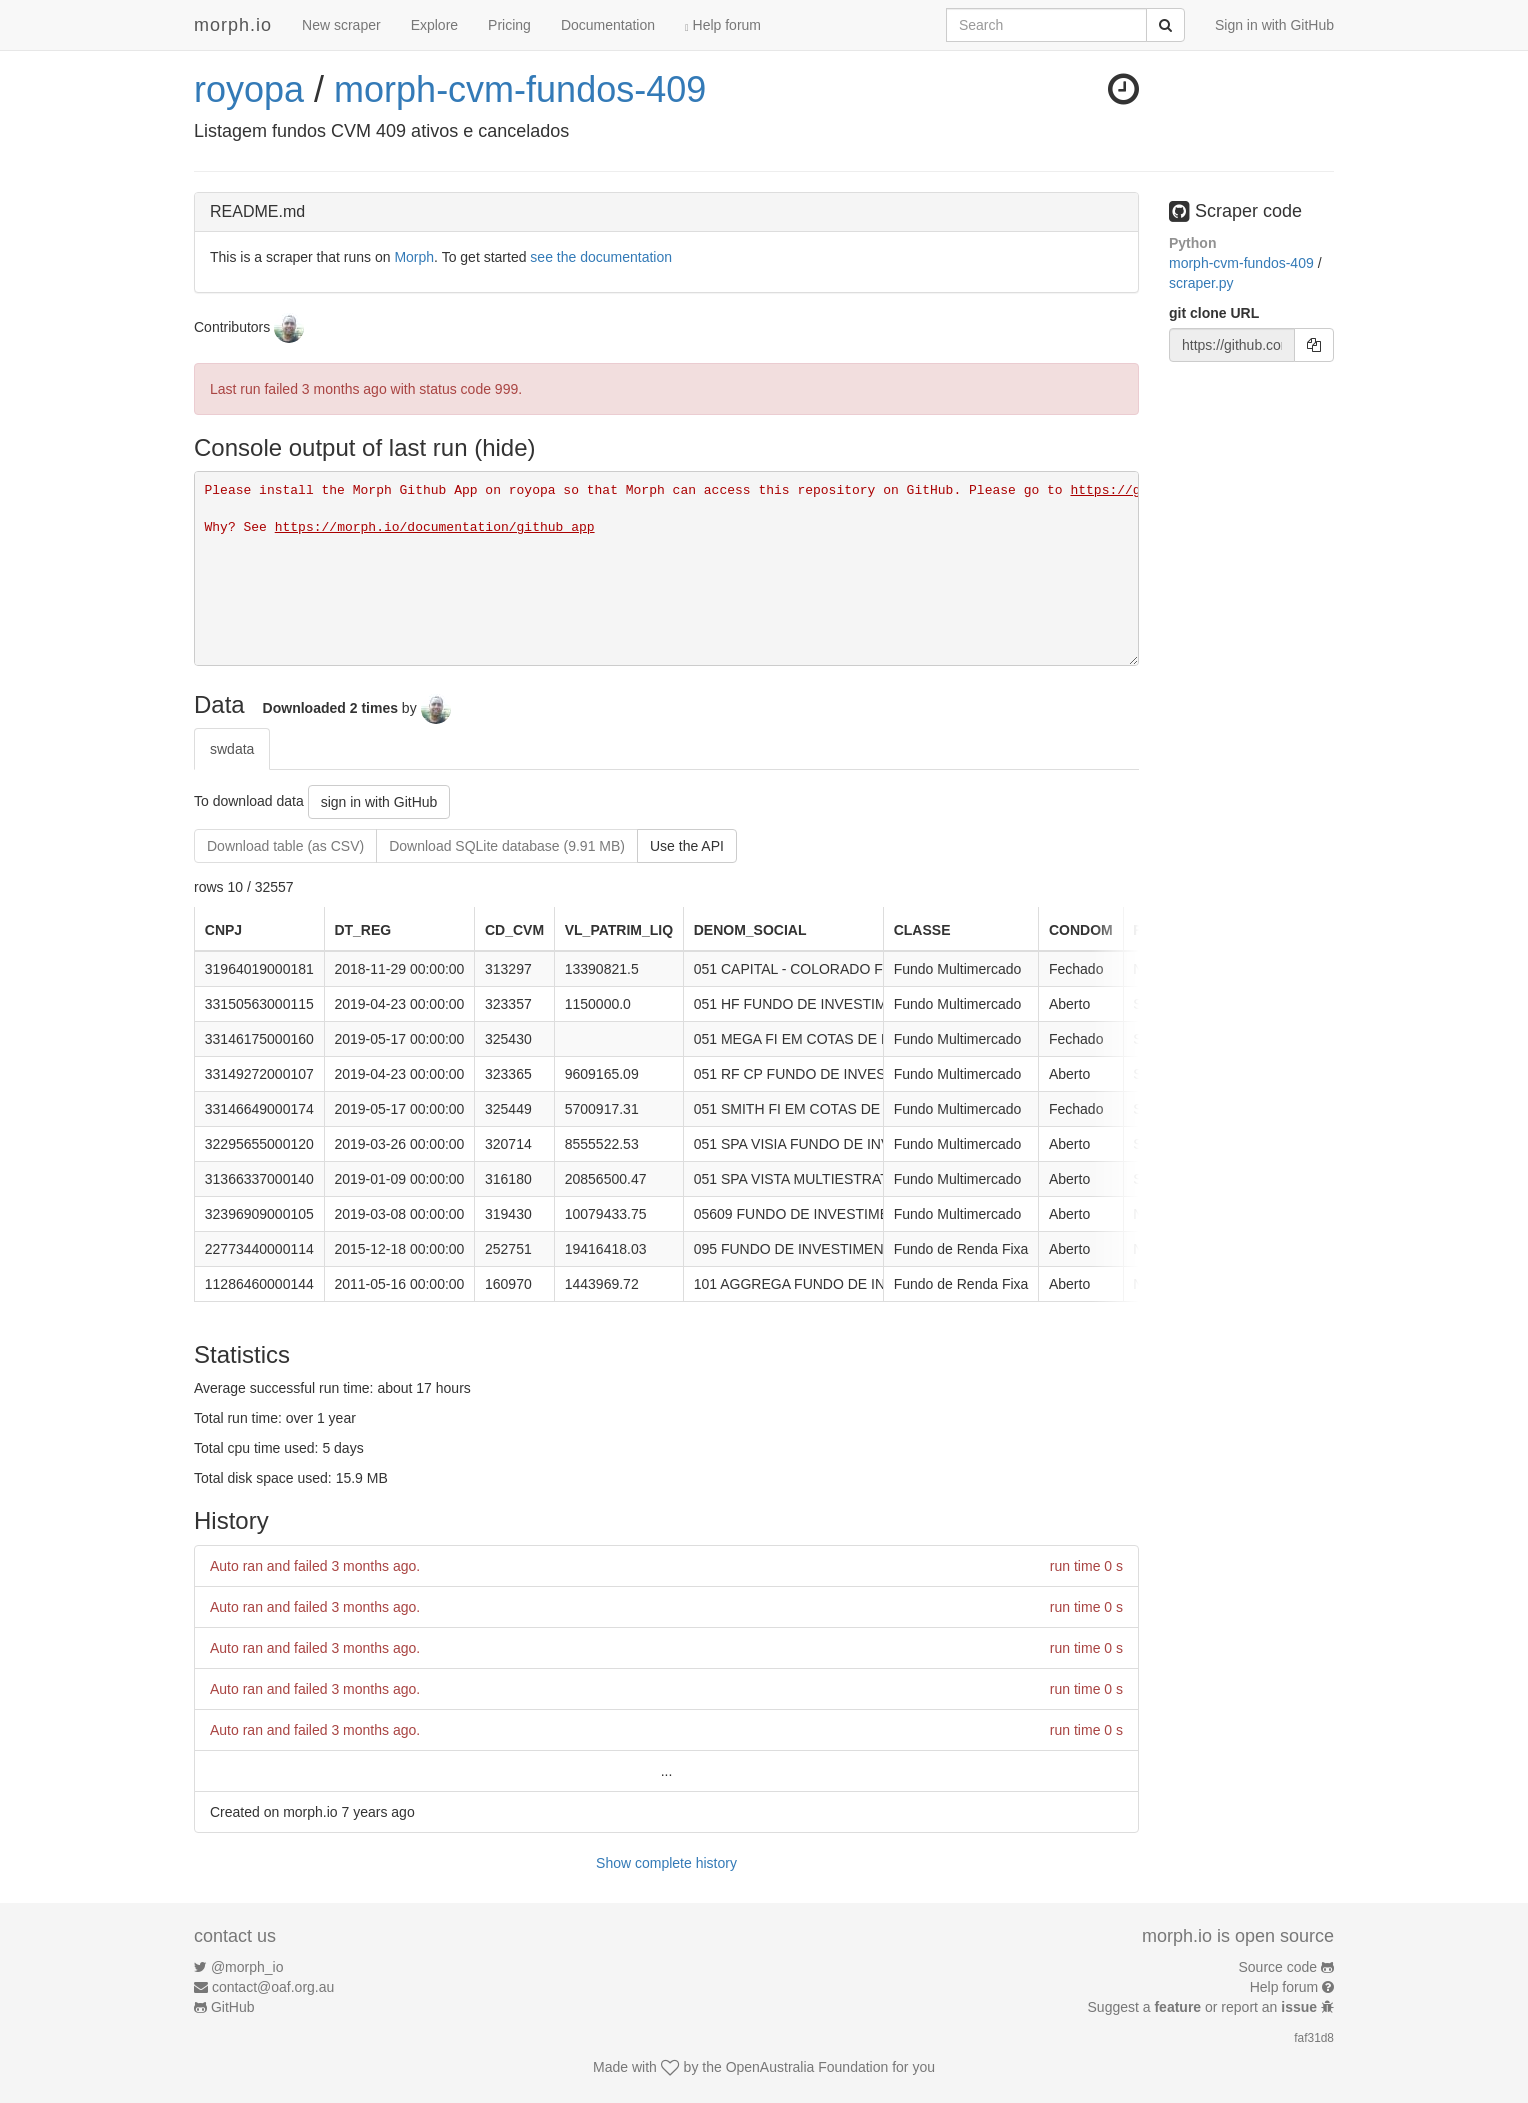 The height and width of the screenshot is (2103, 1528). What do you see at coordinates (608, 25) in the screenshot?
I see `Documentation` at bounding box center [608, 25].